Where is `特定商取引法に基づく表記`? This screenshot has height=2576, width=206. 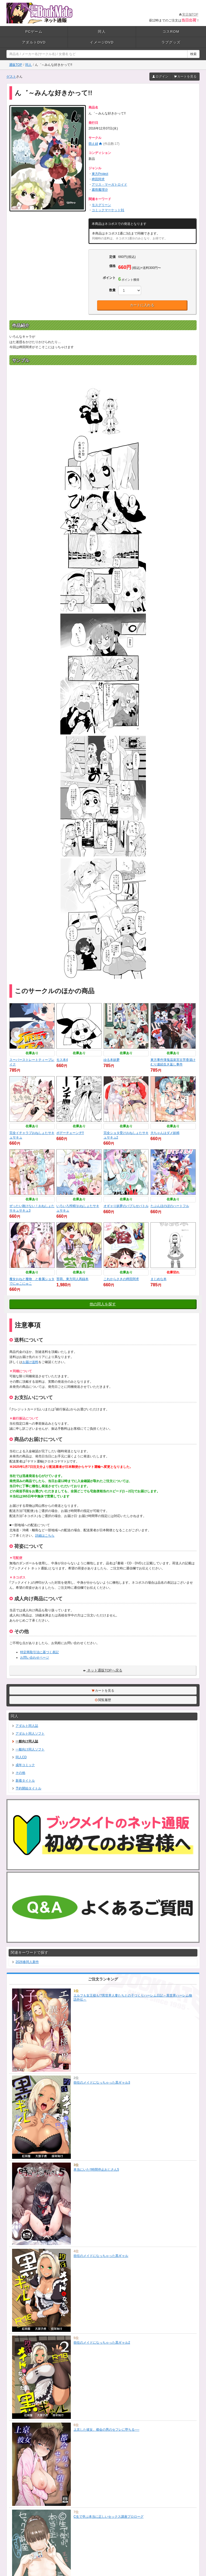
特定商取引法に基づく表記 is located at coordinates (39, 1652).